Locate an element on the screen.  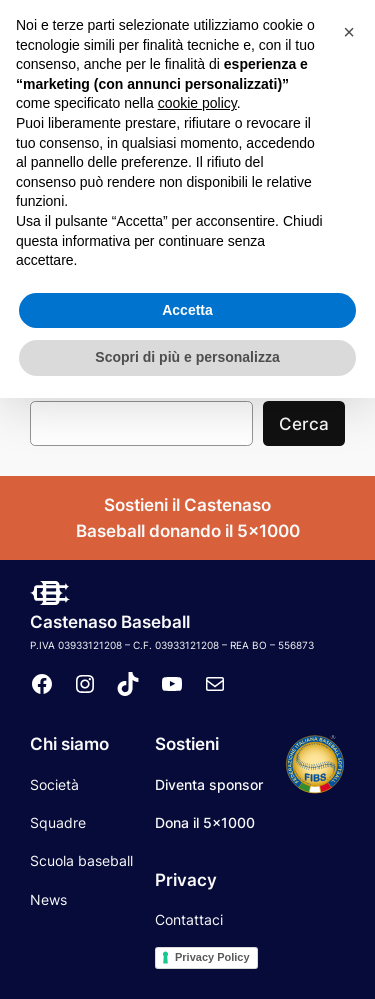
Accetta [button] is located at coordinates (187, 911).